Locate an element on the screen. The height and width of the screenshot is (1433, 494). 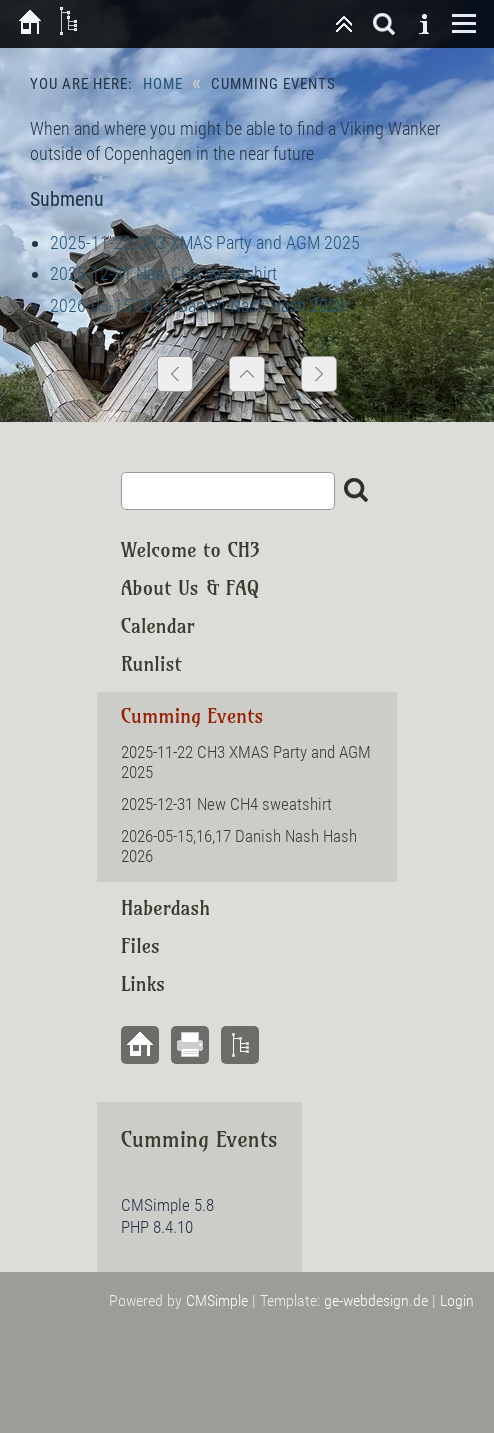
2026-05-15,16,17 Danish Nash Hash 2026 is located at coordinates (198, 305).